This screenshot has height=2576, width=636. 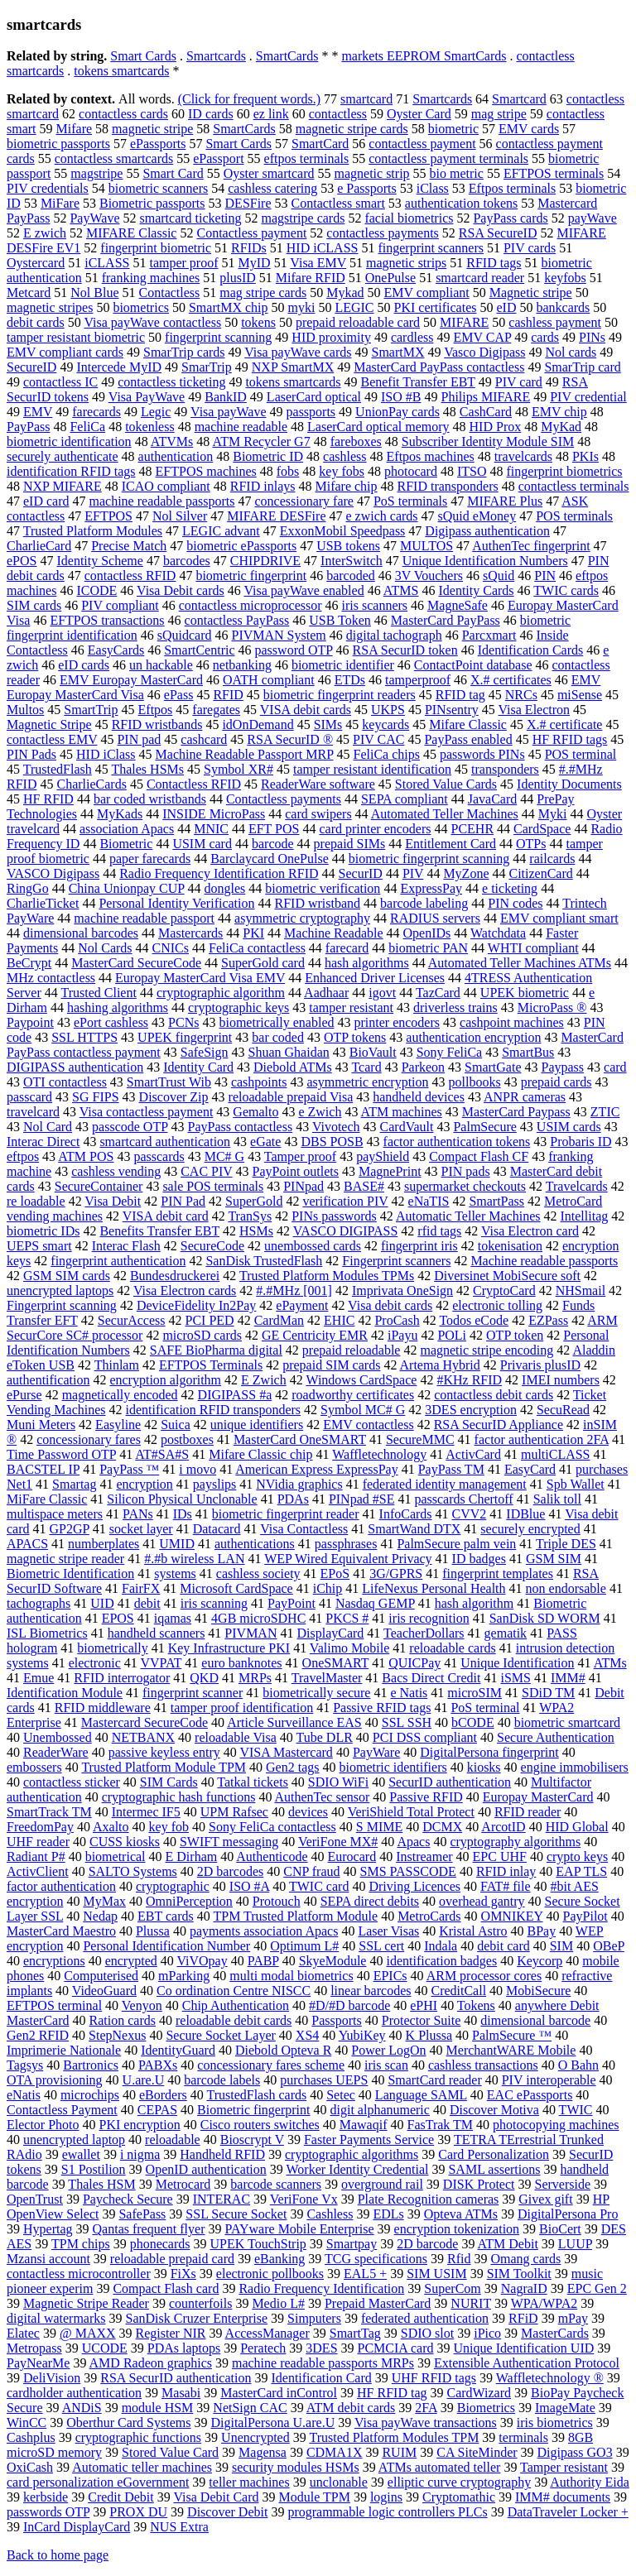 I want to click on Key Infrastructure PKI, so click(x=229, y=1648).